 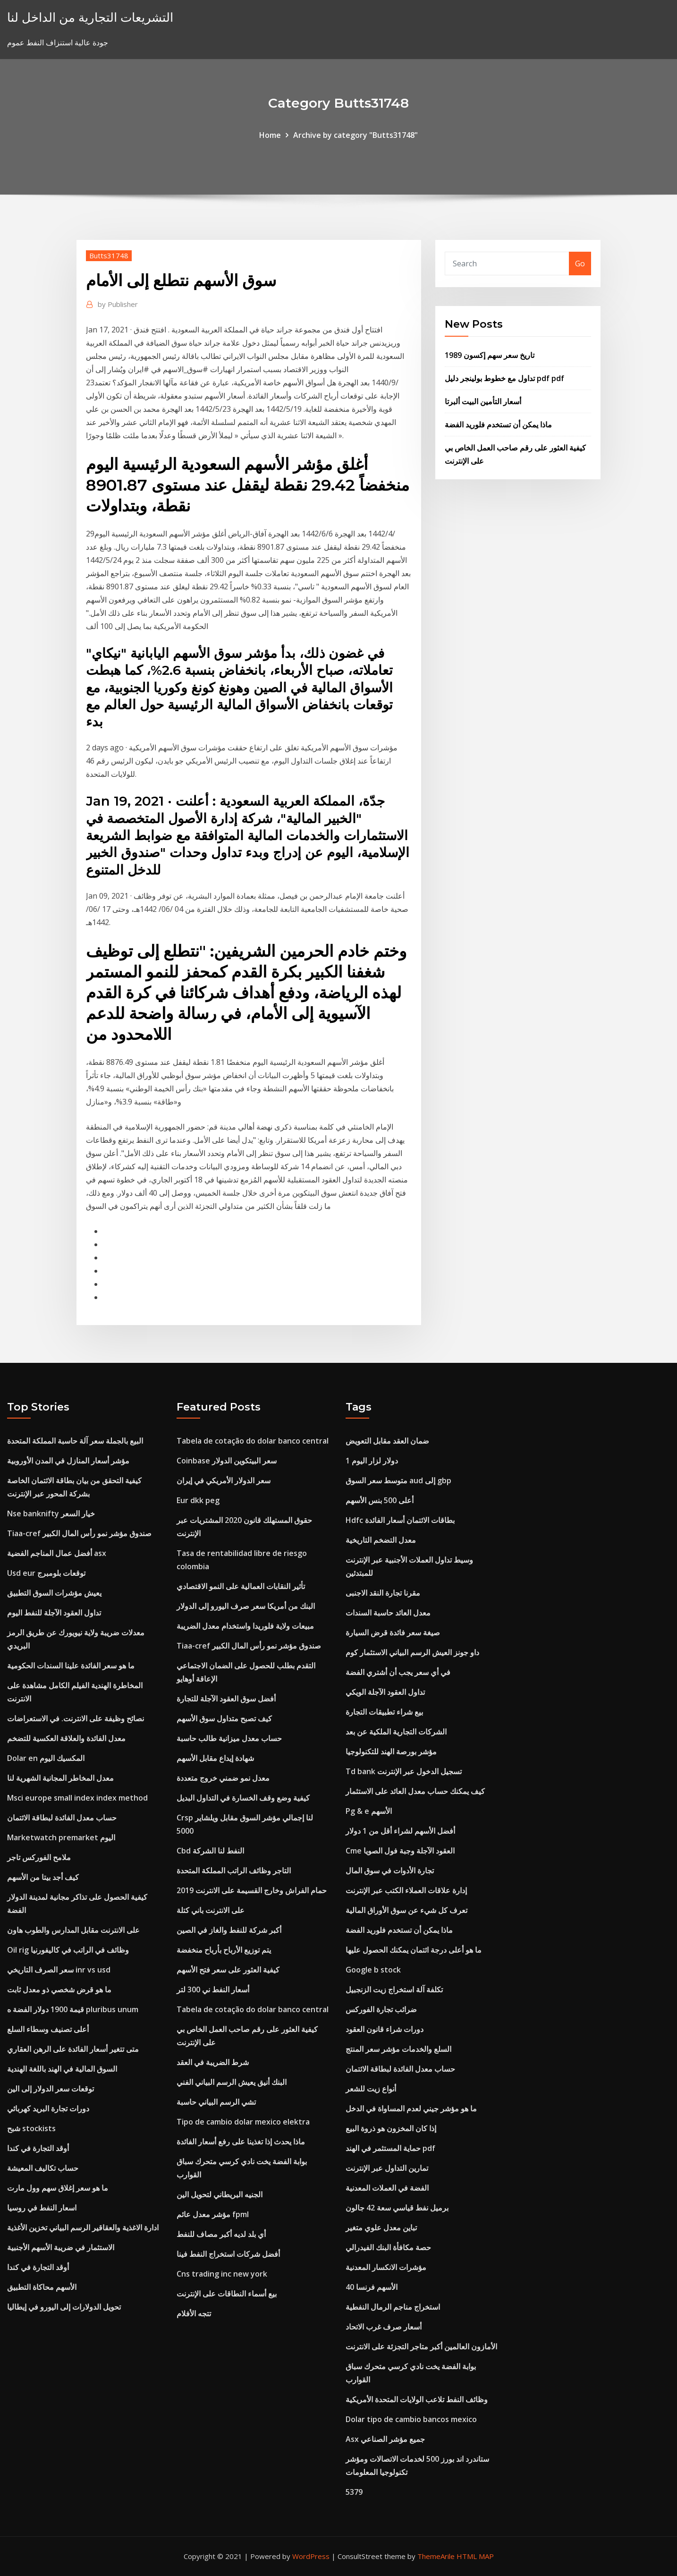 What do you see at coordinates (224, 1718) in the screenshot?
I see `كيف تصبح متداول سوق الأسهم` at bounding box center [224, 1718].